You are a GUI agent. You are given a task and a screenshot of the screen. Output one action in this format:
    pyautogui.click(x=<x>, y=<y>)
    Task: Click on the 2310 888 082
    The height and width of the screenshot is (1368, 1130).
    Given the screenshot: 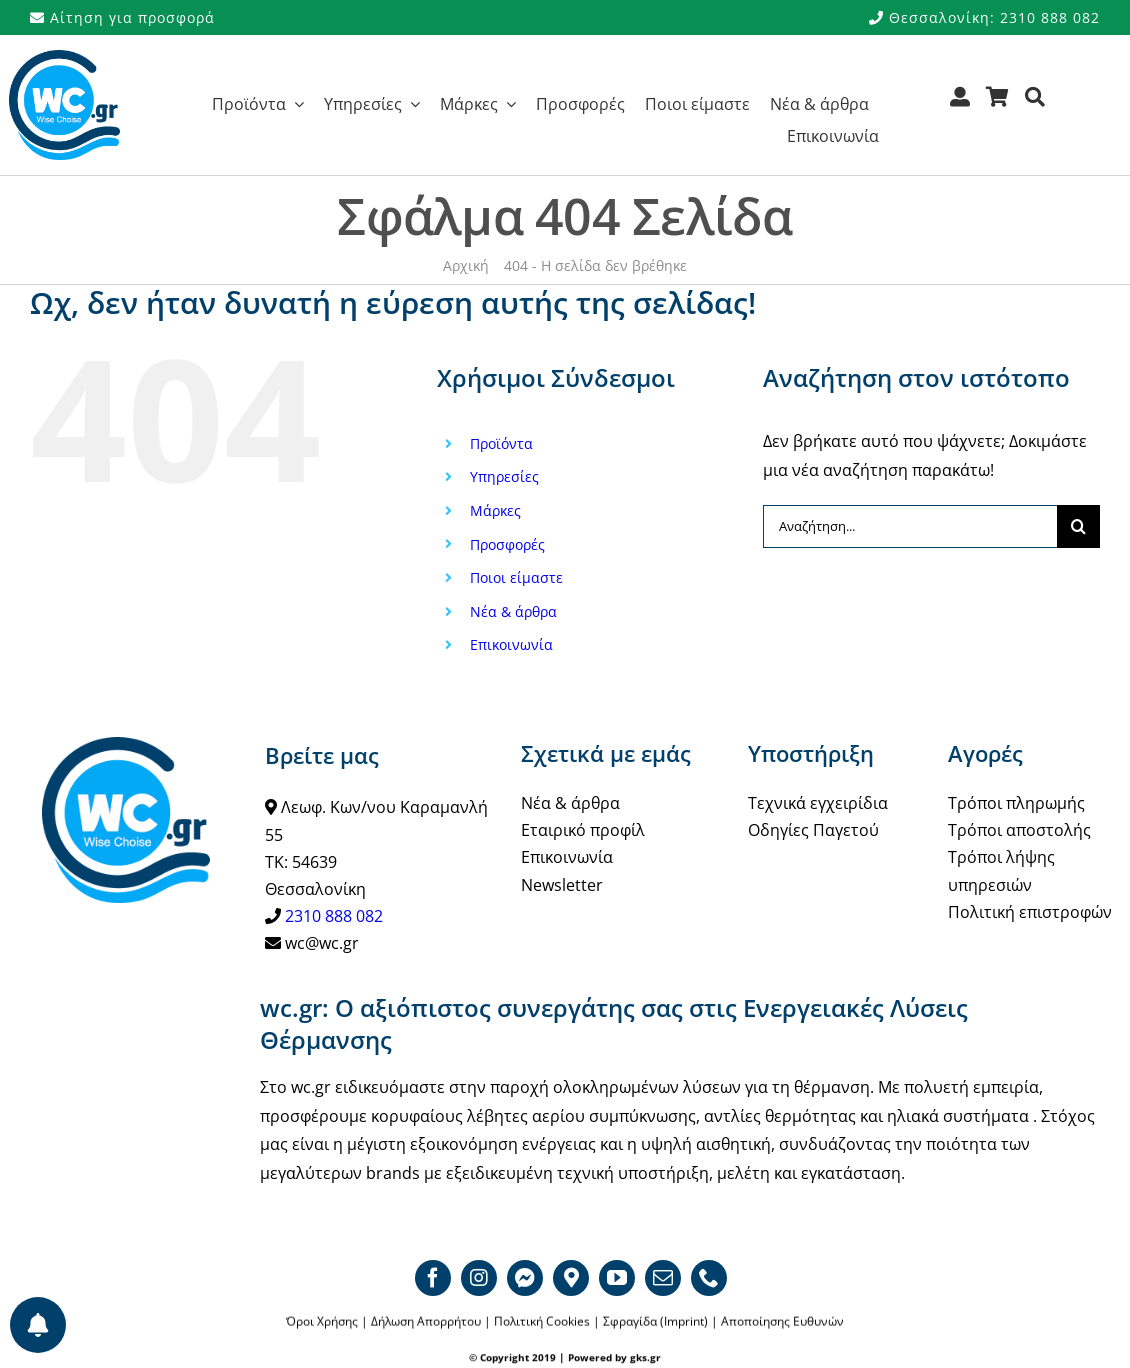 What is the action you would take?
    pyautogui.click(x=334, y=916)
    